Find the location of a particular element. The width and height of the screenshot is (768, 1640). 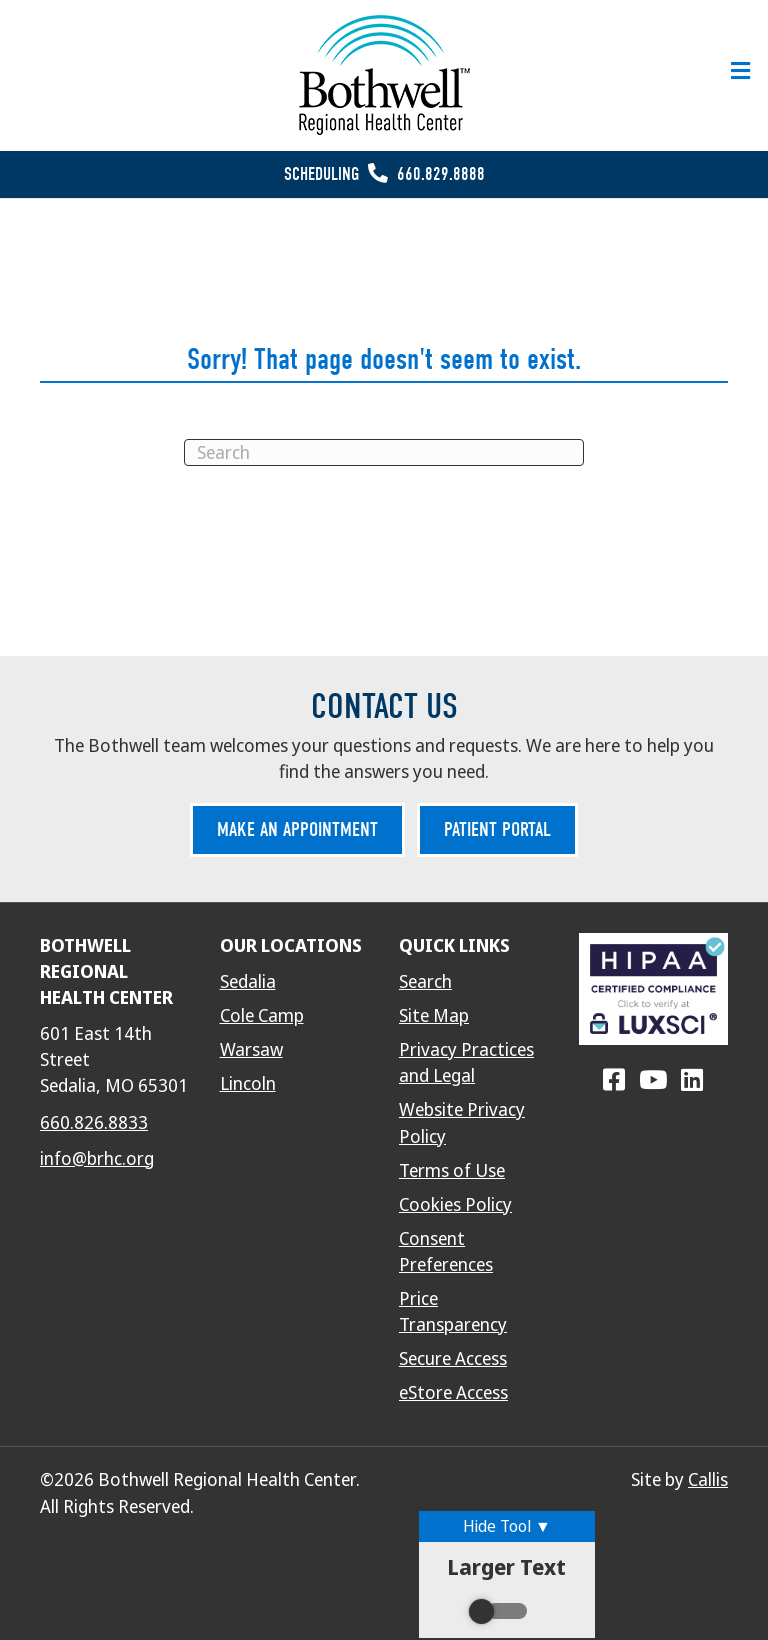

Larger Text is located at coordinates (506, 1590).